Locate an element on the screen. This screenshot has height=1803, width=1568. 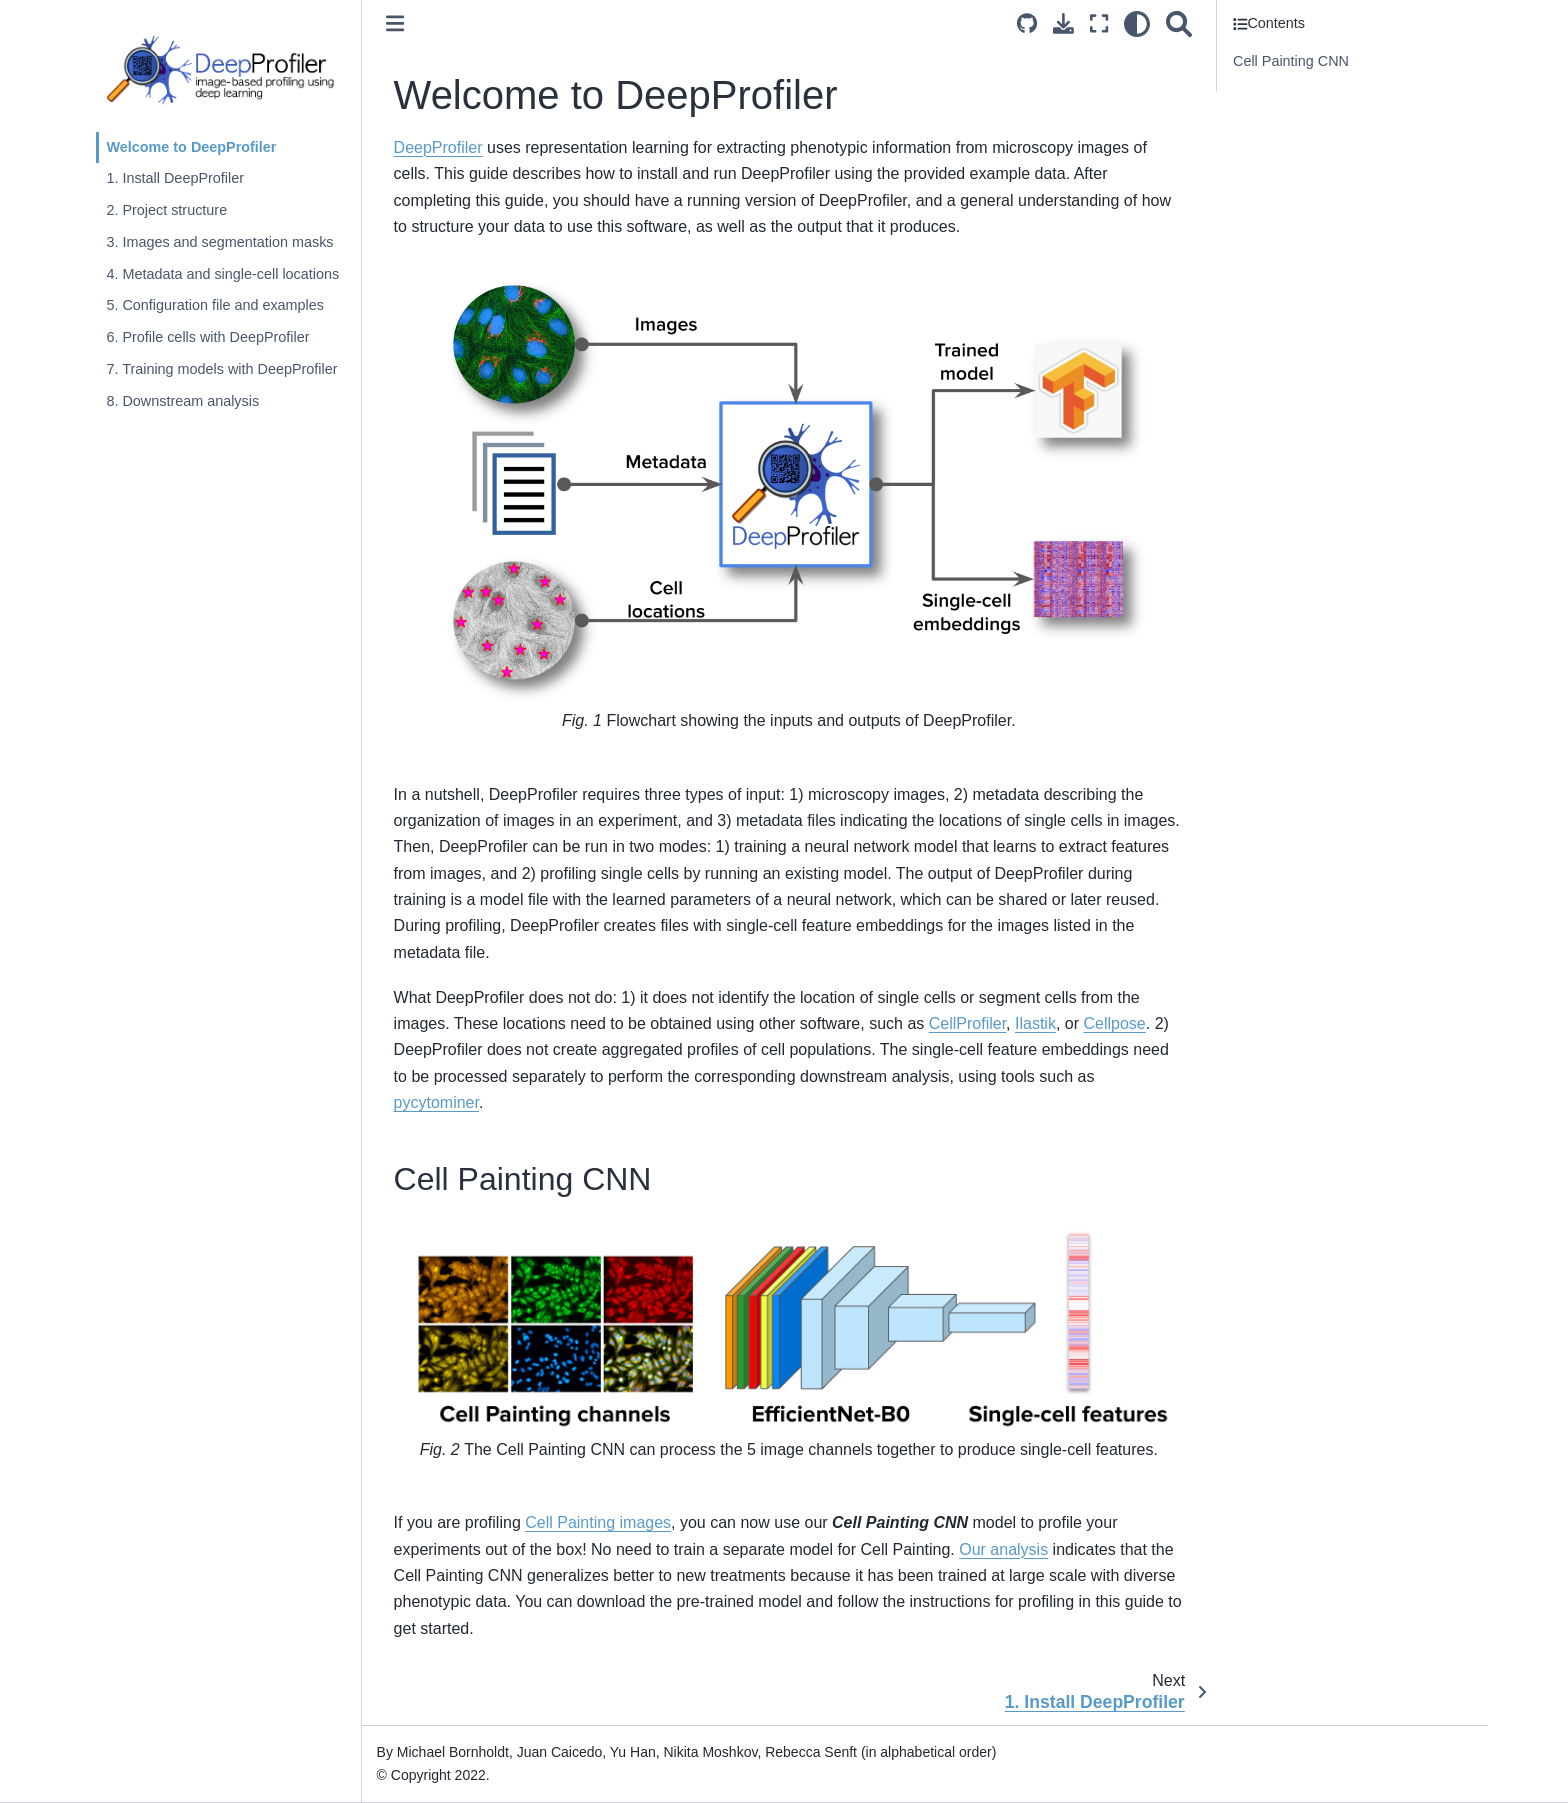
Cellpose is located at coordinates (1114, 1023).